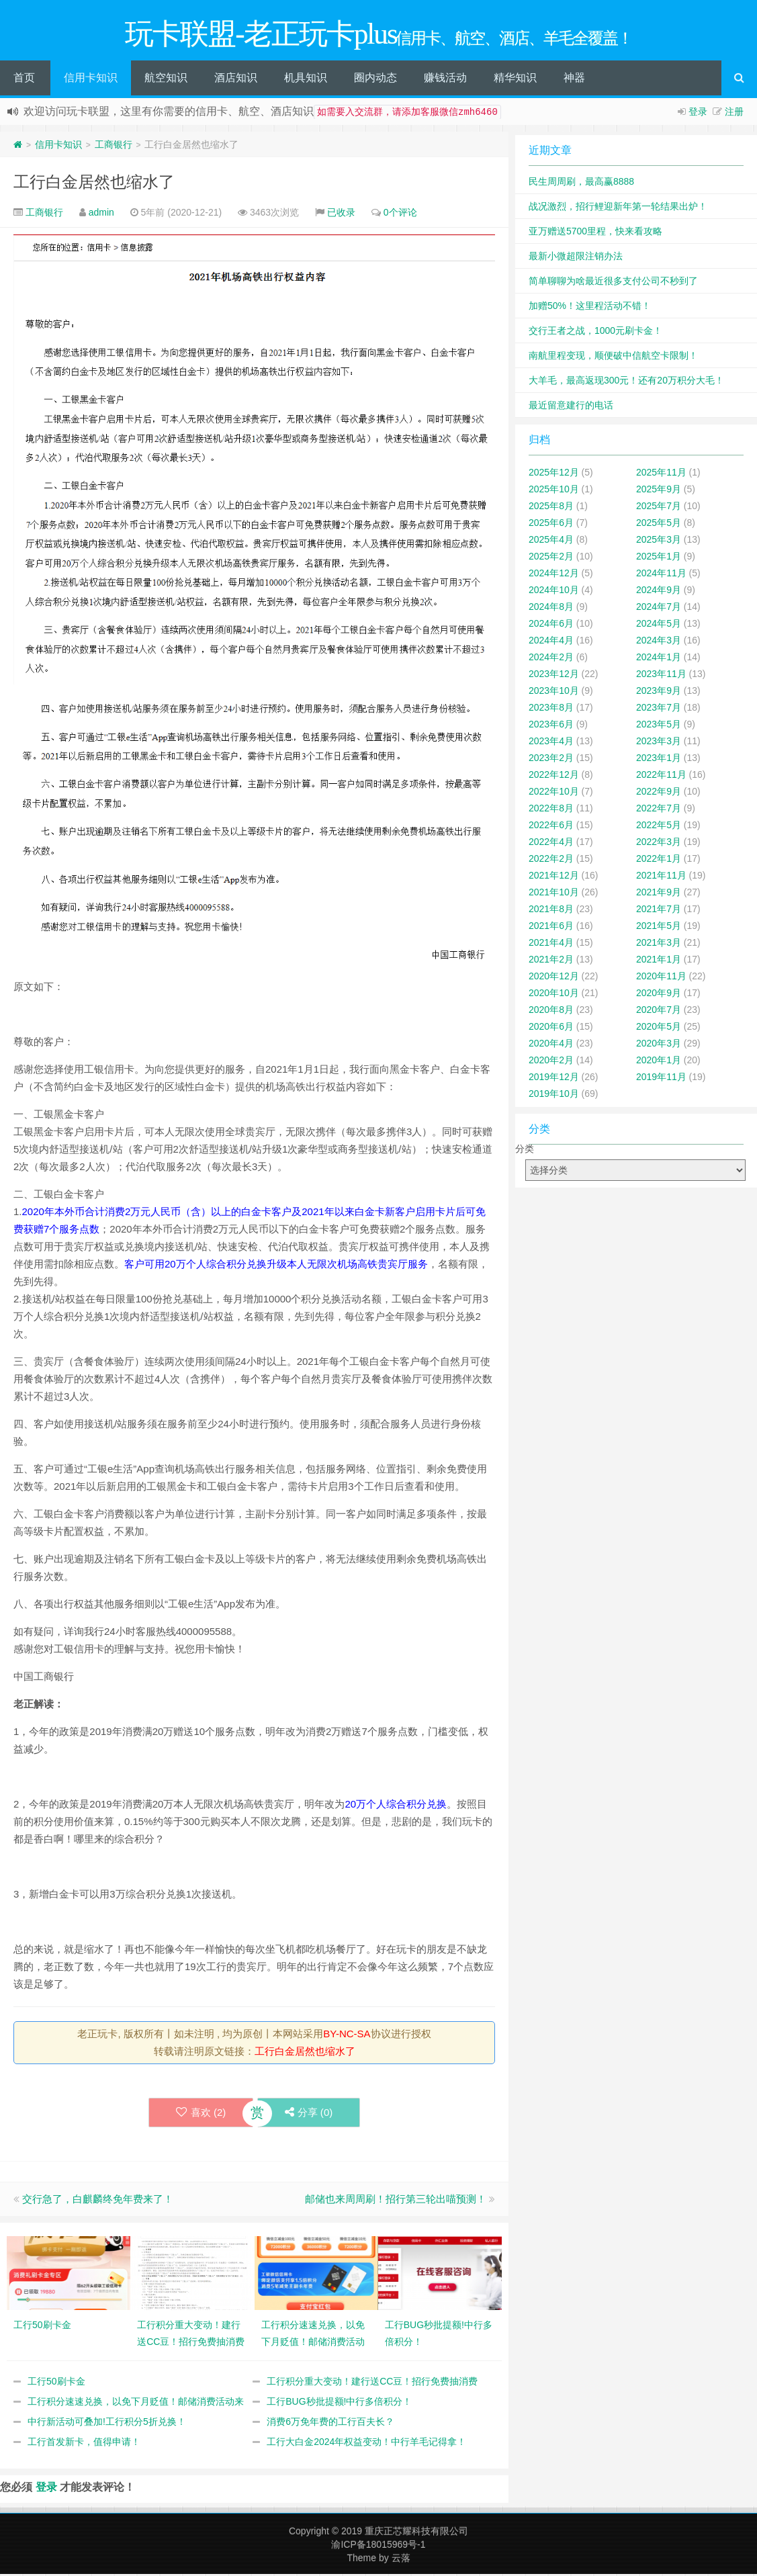 Image resolution: width=757 pixels, height=2576 pixels. Describe the element at coordinates (551, 1045) in the screenshot. I see `2020年4月` at that location.